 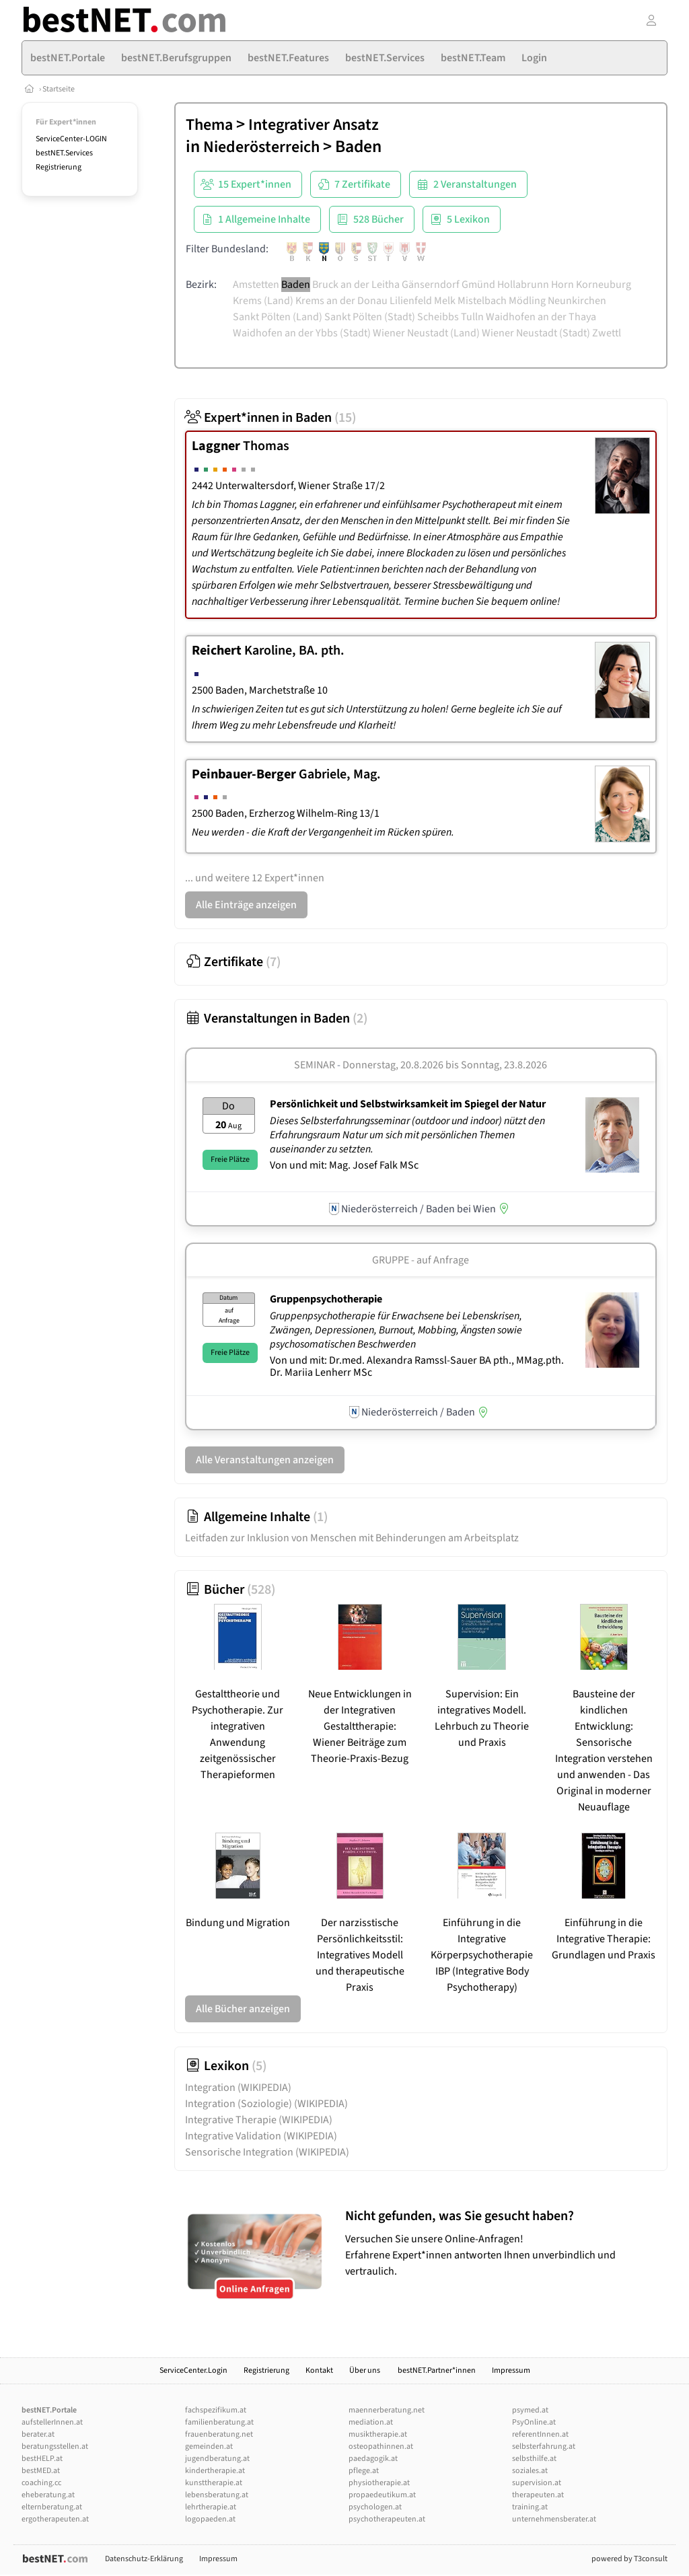 What do you see at coordinates (543, 2446) in the screenshot?
I see `selbsterfahrung.at` at bounding box center [543, 2446].